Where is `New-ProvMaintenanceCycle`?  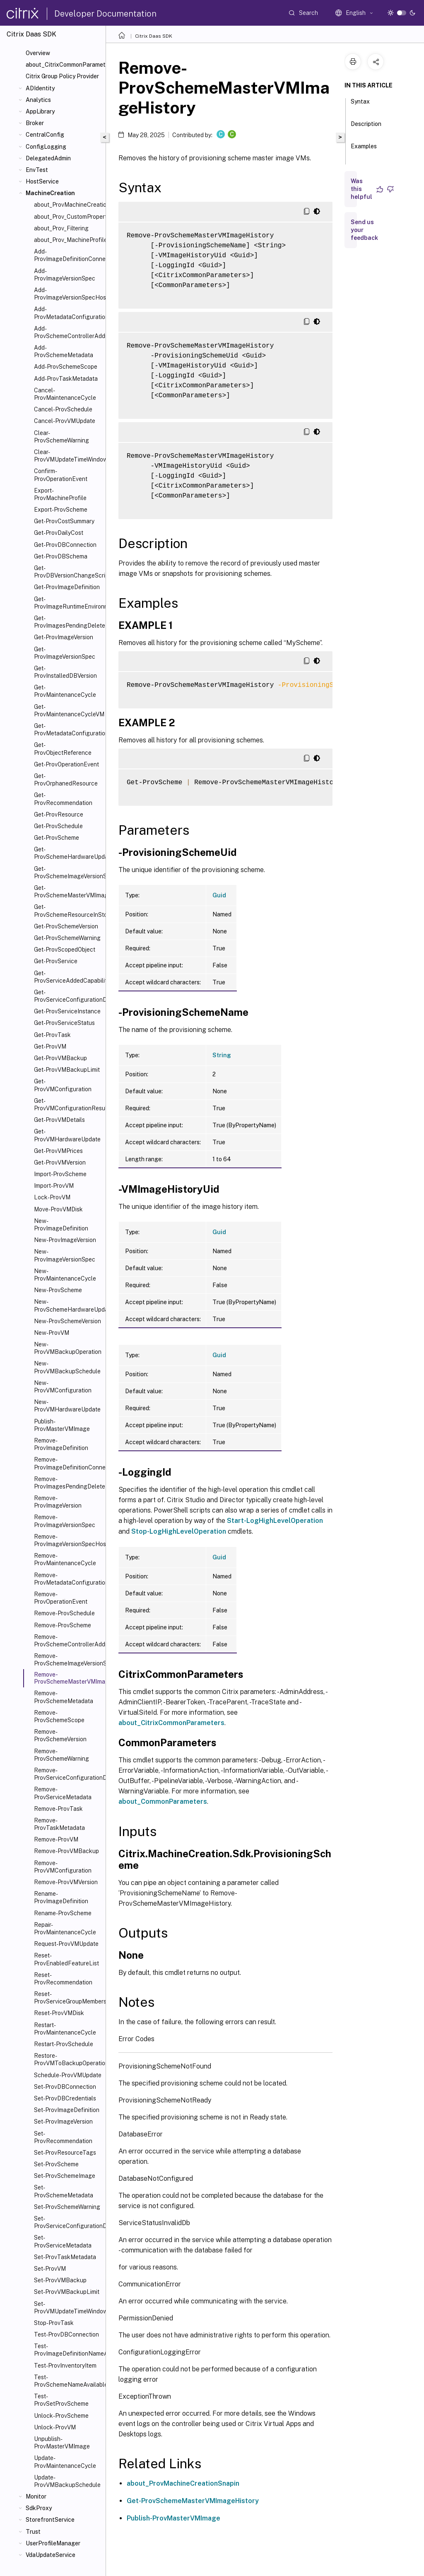
New-ProvMaintenanceCycle is located at coordinates (65, 1275).